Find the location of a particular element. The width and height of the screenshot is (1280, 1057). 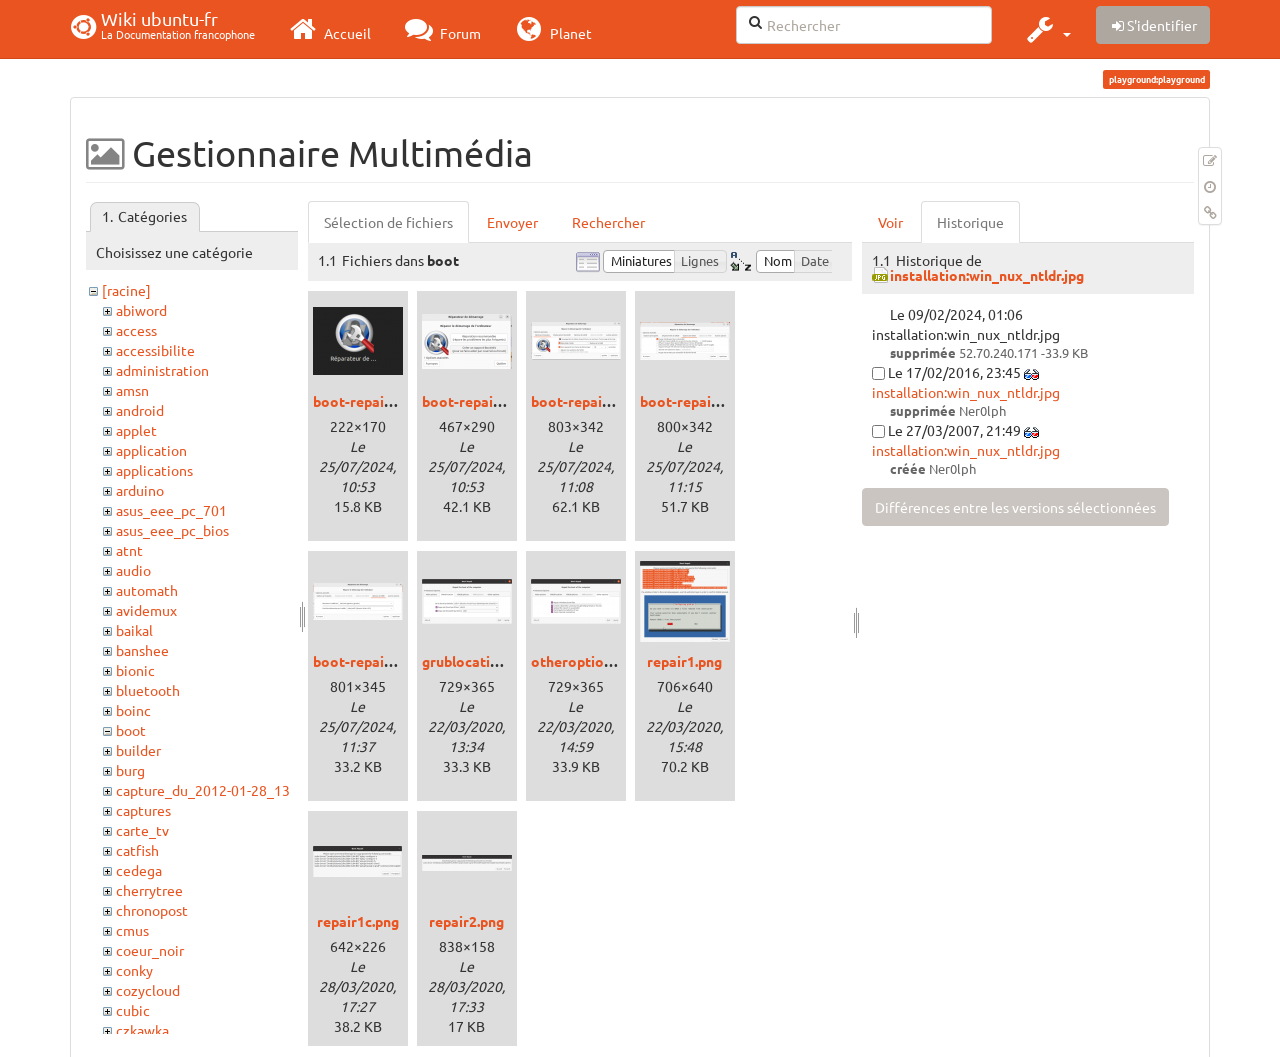

[racine] is located at coordinates (126, 290).